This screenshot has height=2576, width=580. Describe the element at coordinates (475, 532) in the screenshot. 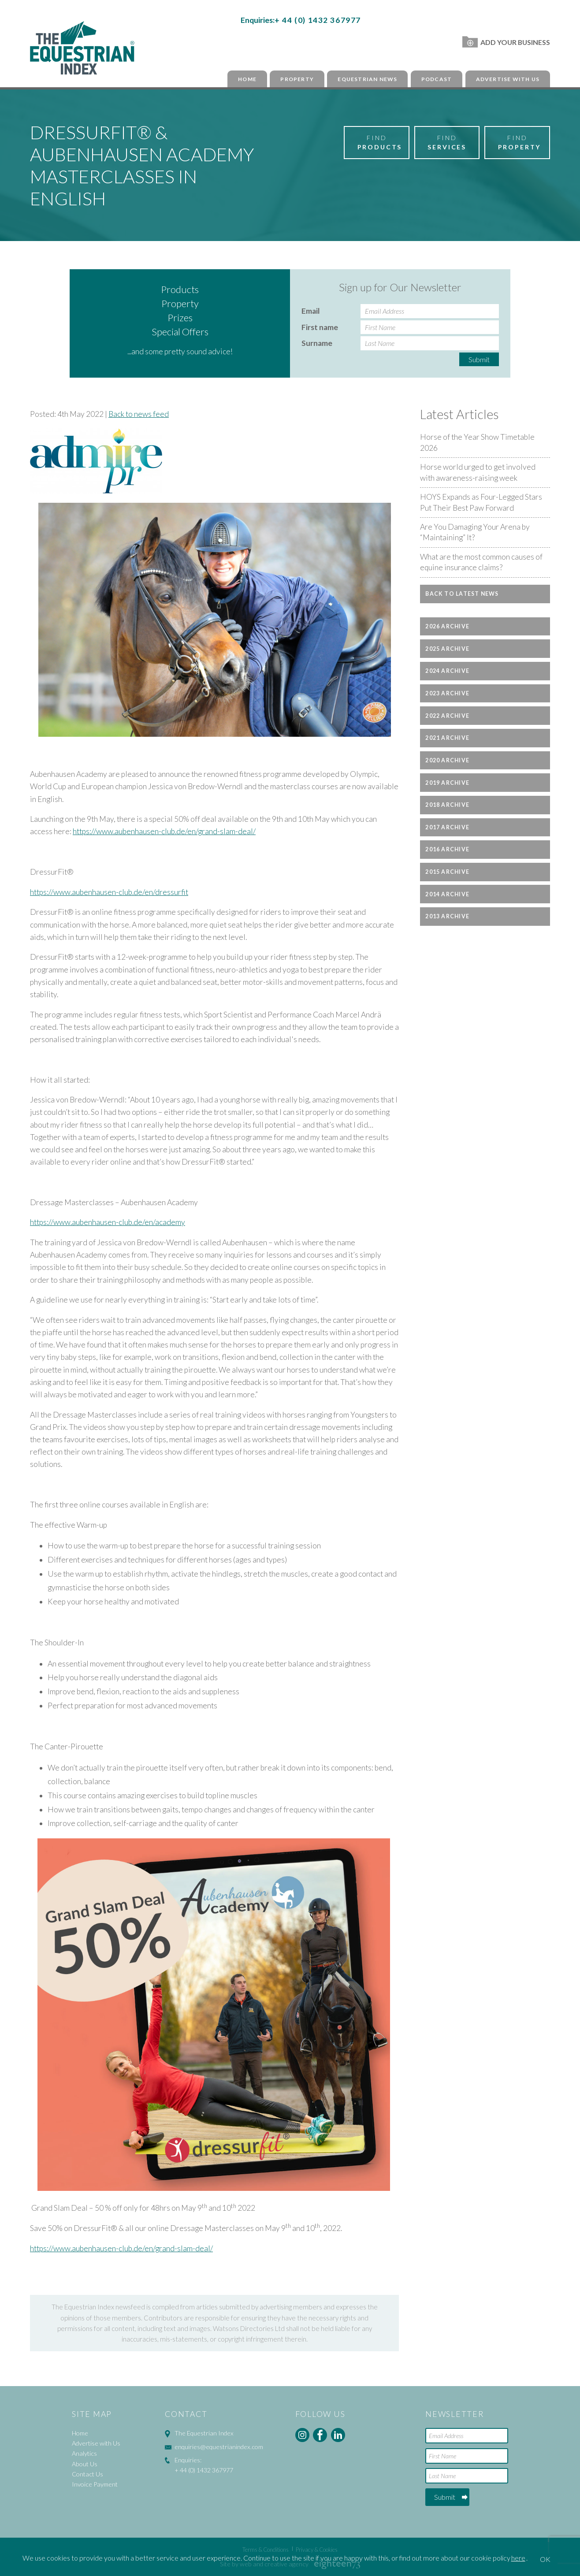

I see `Are You Damaging Your Arena by “Maintaining” It?` at that location.